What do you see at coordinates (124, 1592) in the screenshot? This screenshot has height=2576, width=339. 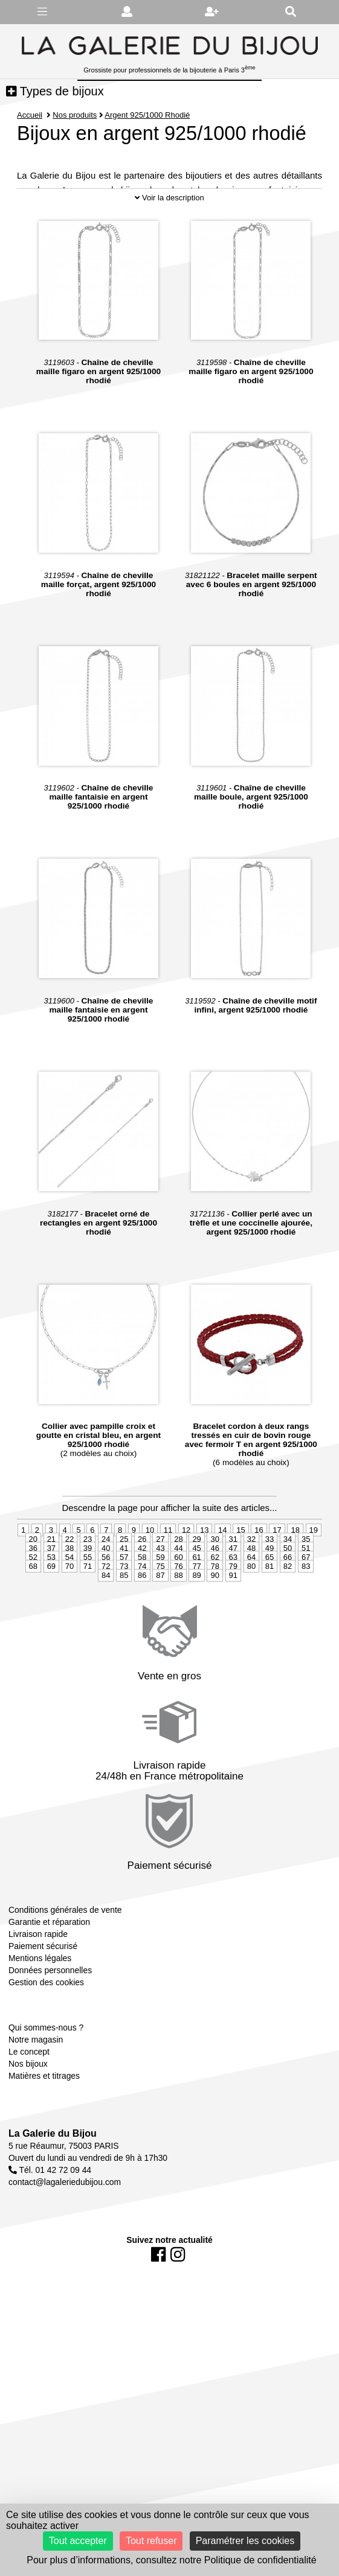 I see `41` at bounding box center [124, 1592].